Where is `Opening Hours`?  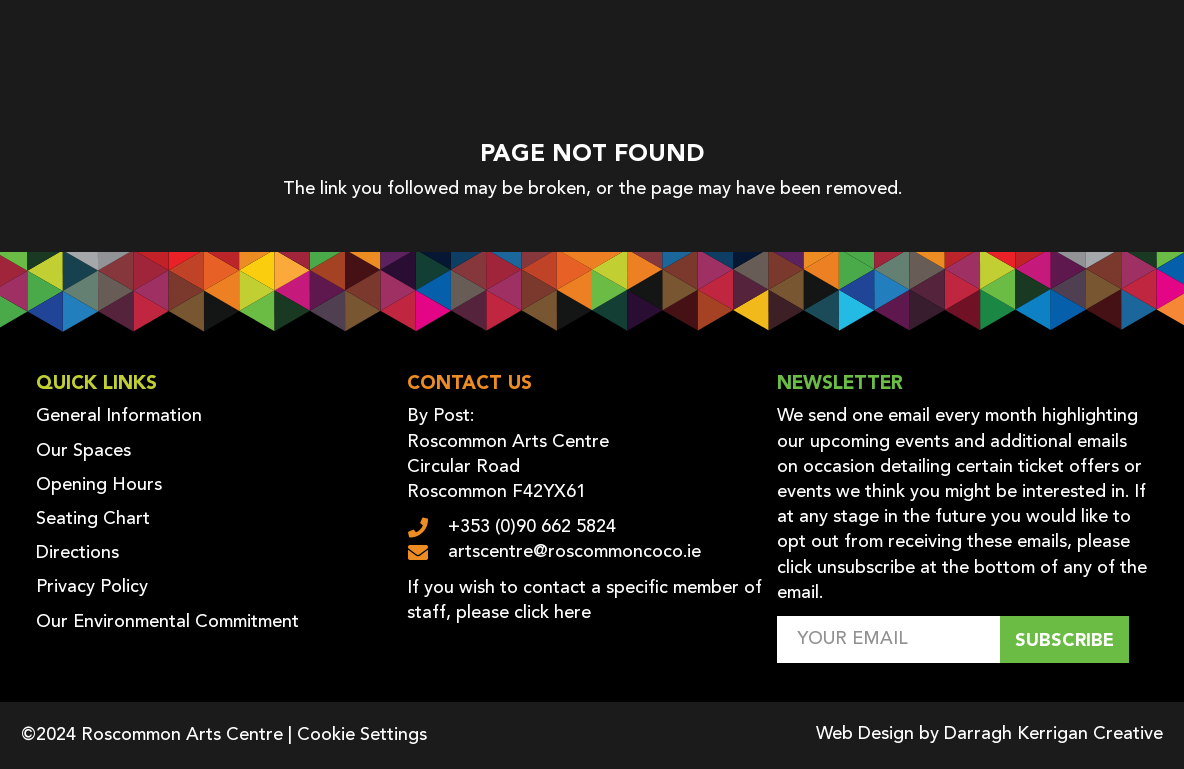
Opening Hours is located at coordinates (99, 485).